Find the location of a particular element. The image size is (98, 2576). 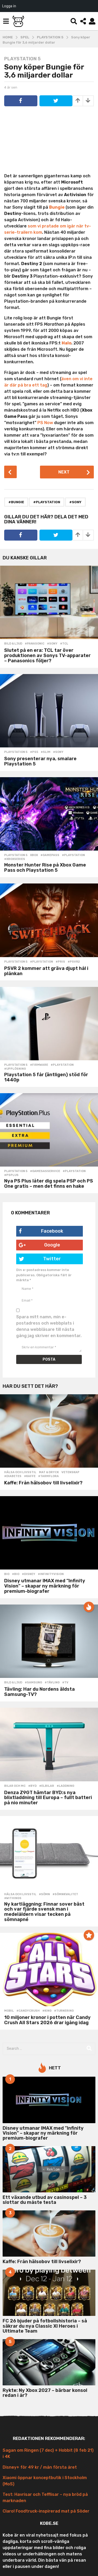

Bilar och MC is located at coordinates (15, 1786).